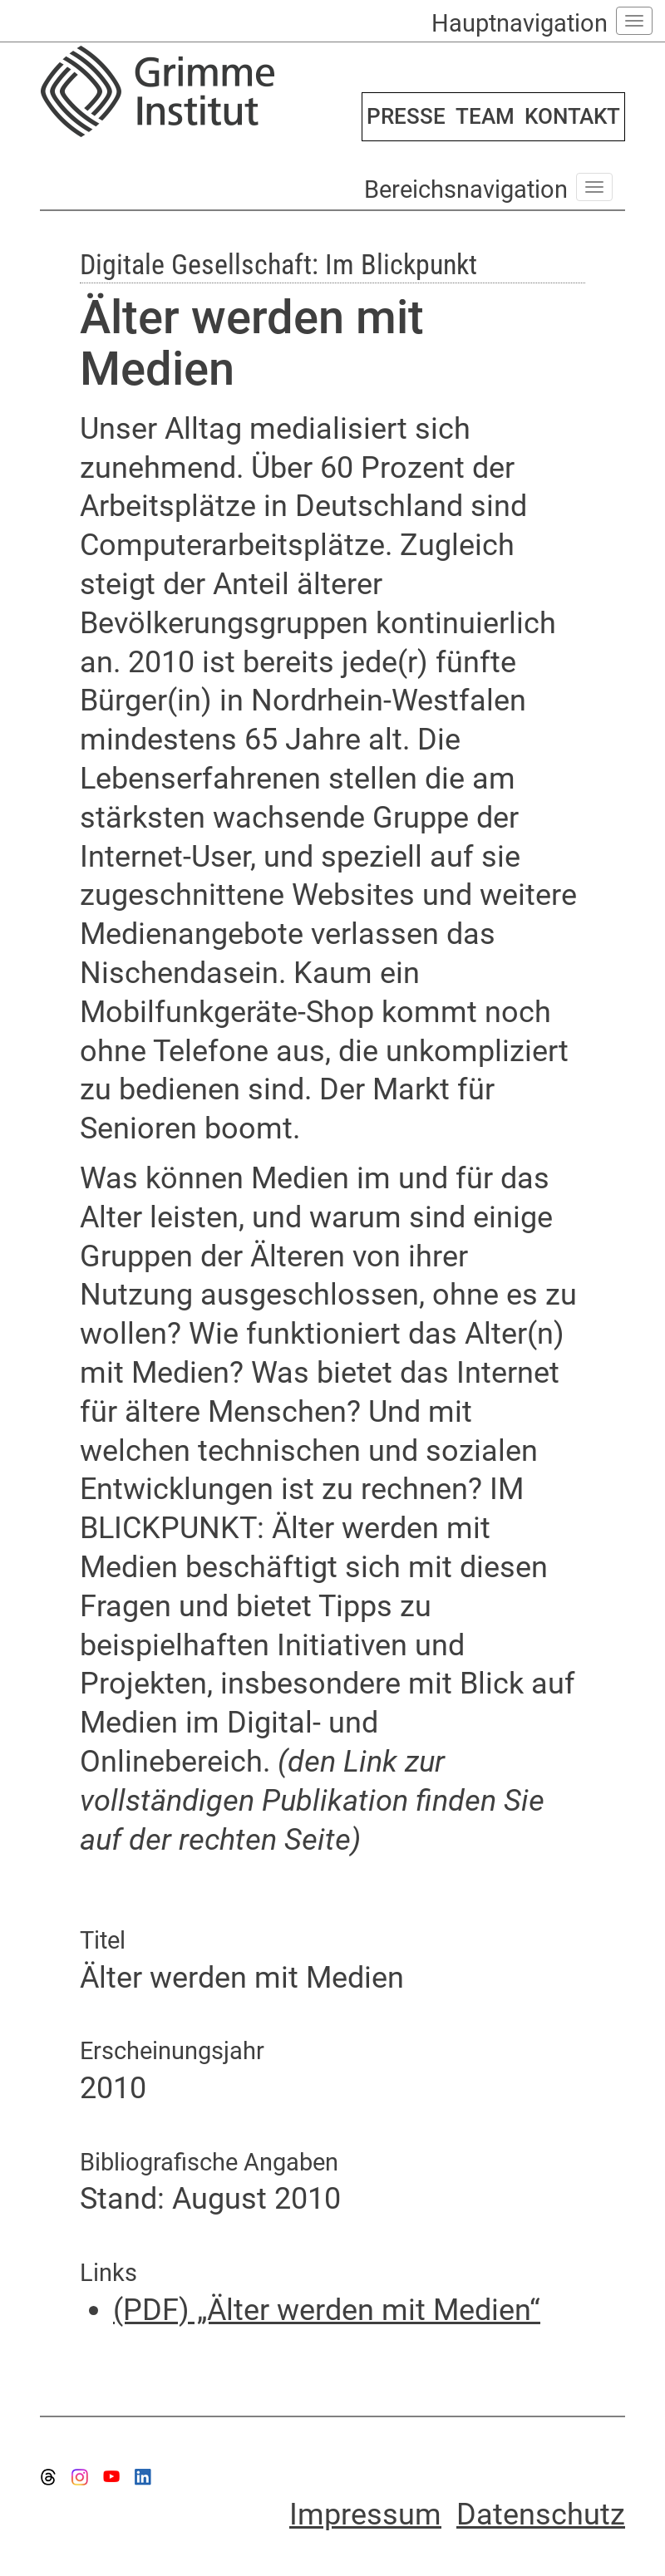 This screenshot has width=665, height=2576. What do you see at coordinates (540, 2514) in the screenshot?
I see `Datenschutz` at bounding box center [540, 2514].